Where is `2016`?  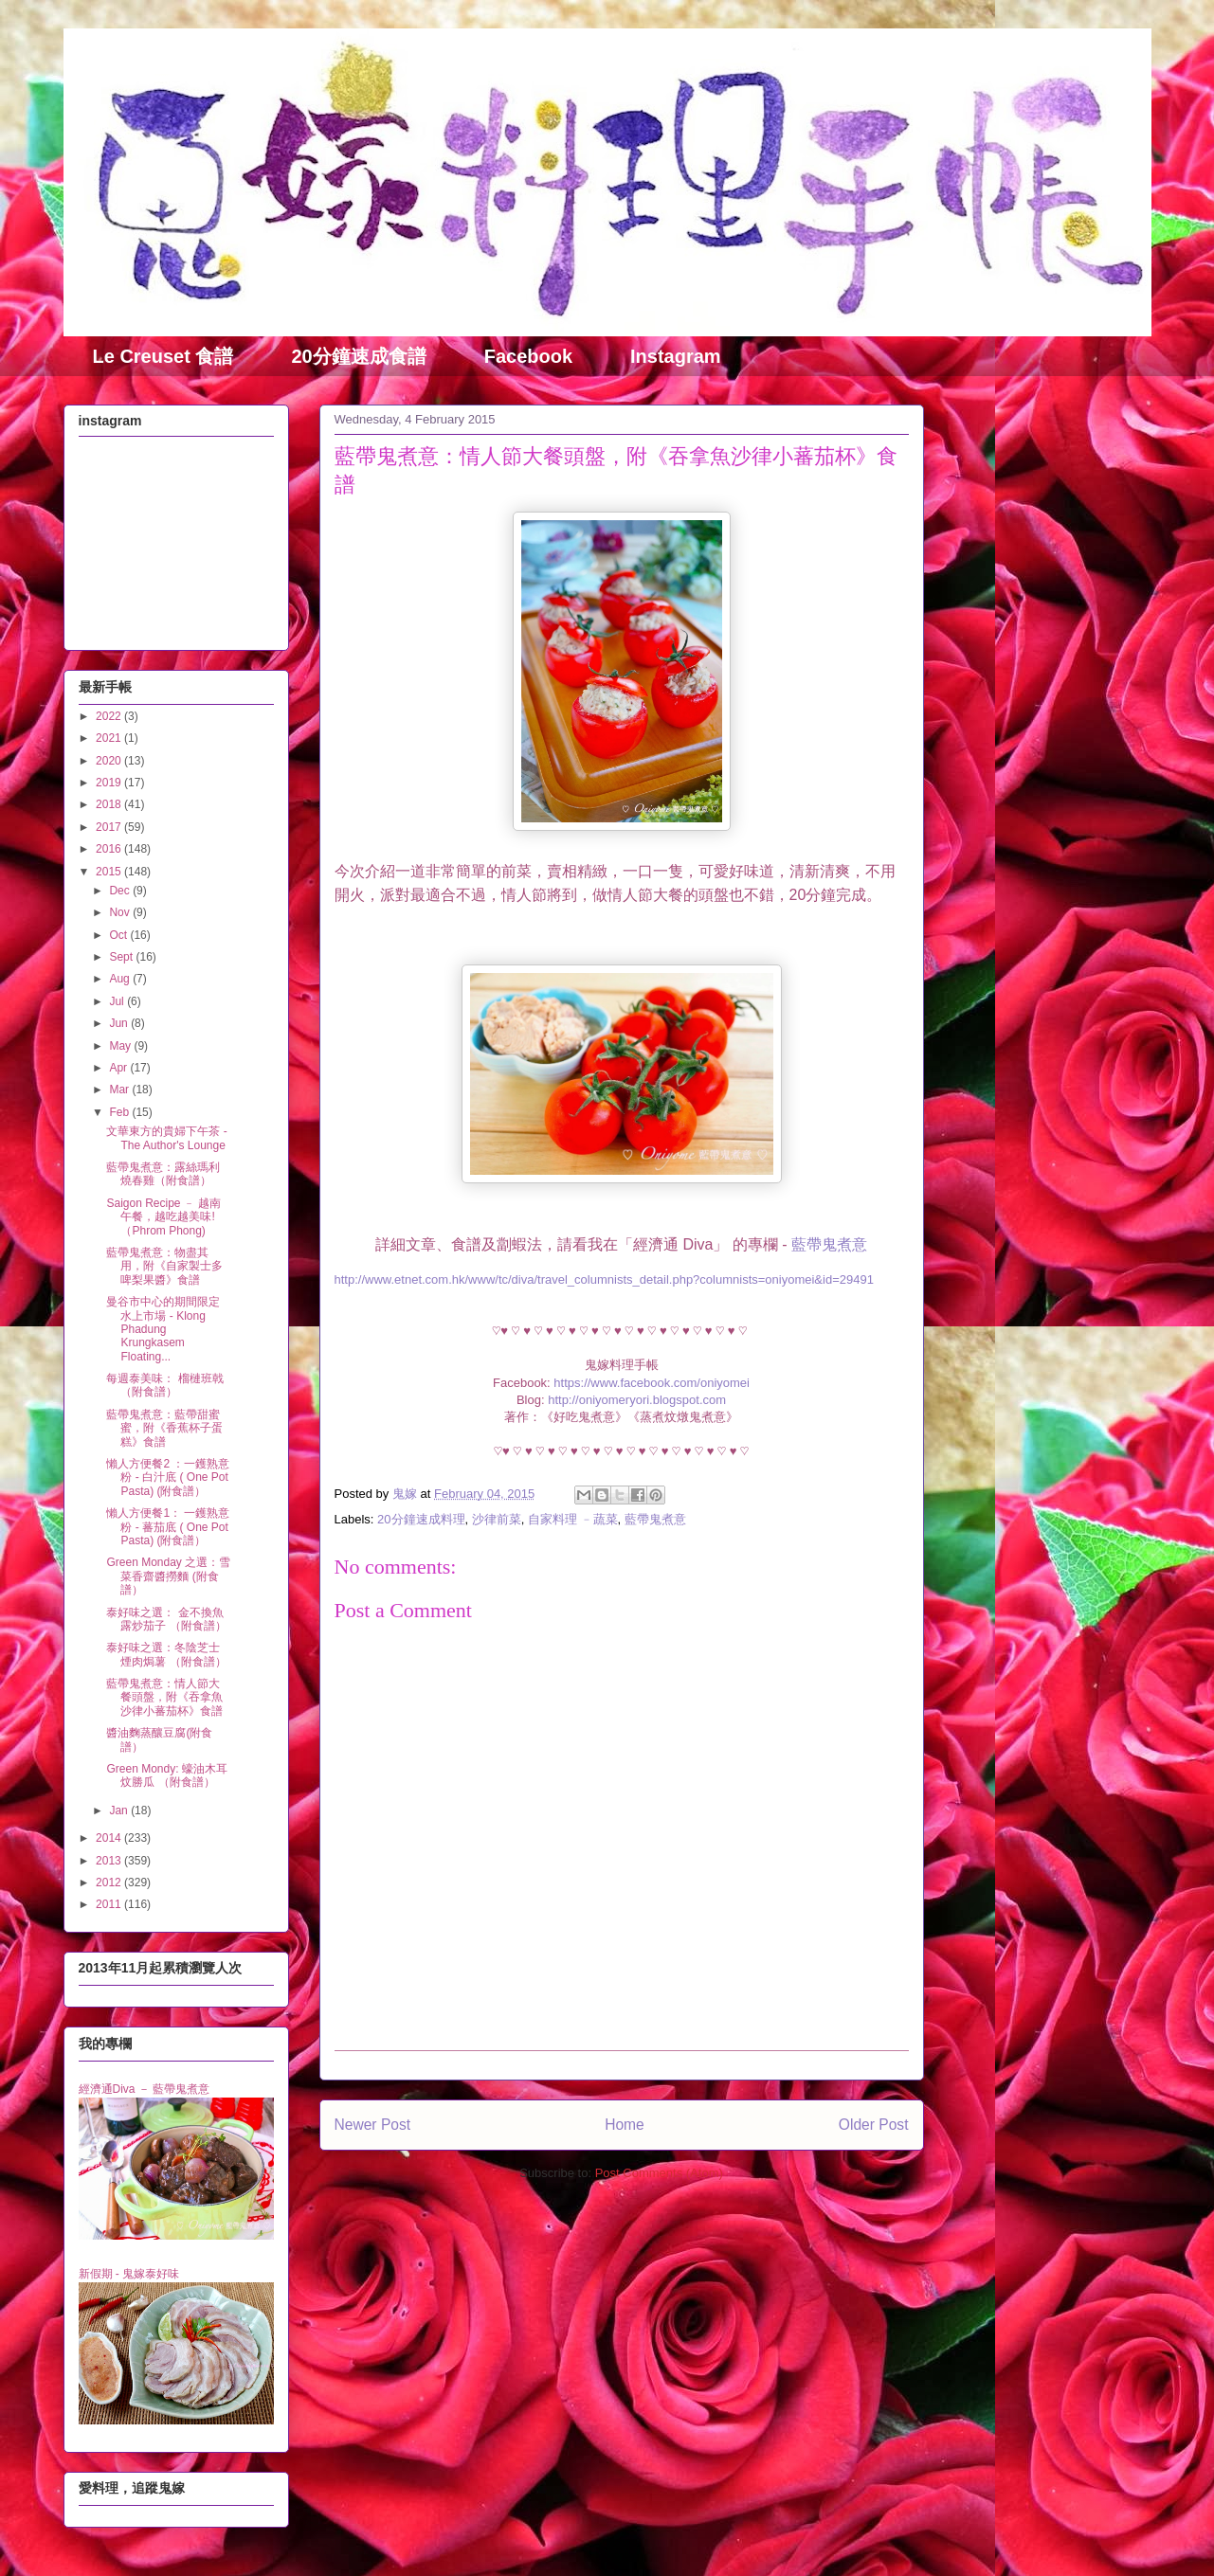
2016 is located at coordinates (110, 849).